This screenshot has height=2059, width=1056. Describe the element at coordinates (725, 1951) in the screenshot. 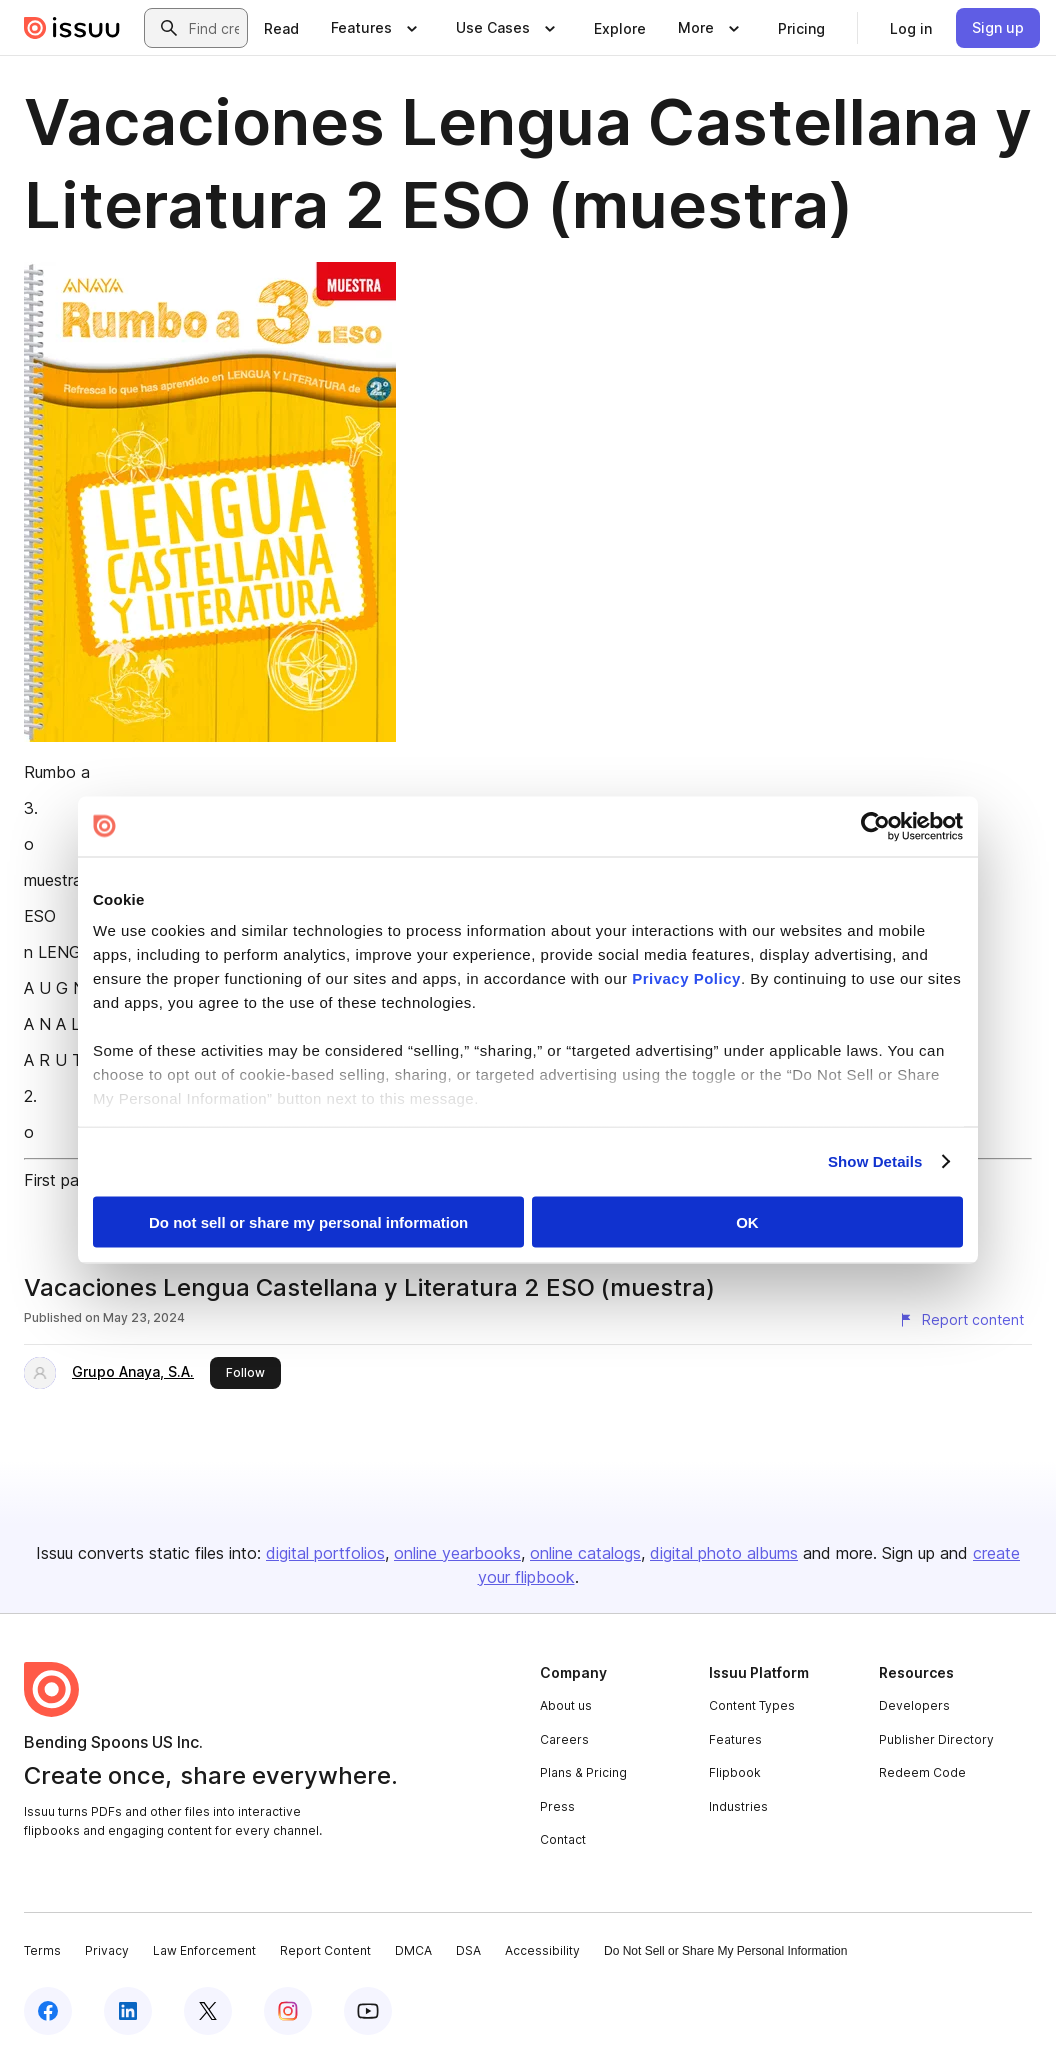

I see `Do Not Sell or Share My Personal Information` at that location.